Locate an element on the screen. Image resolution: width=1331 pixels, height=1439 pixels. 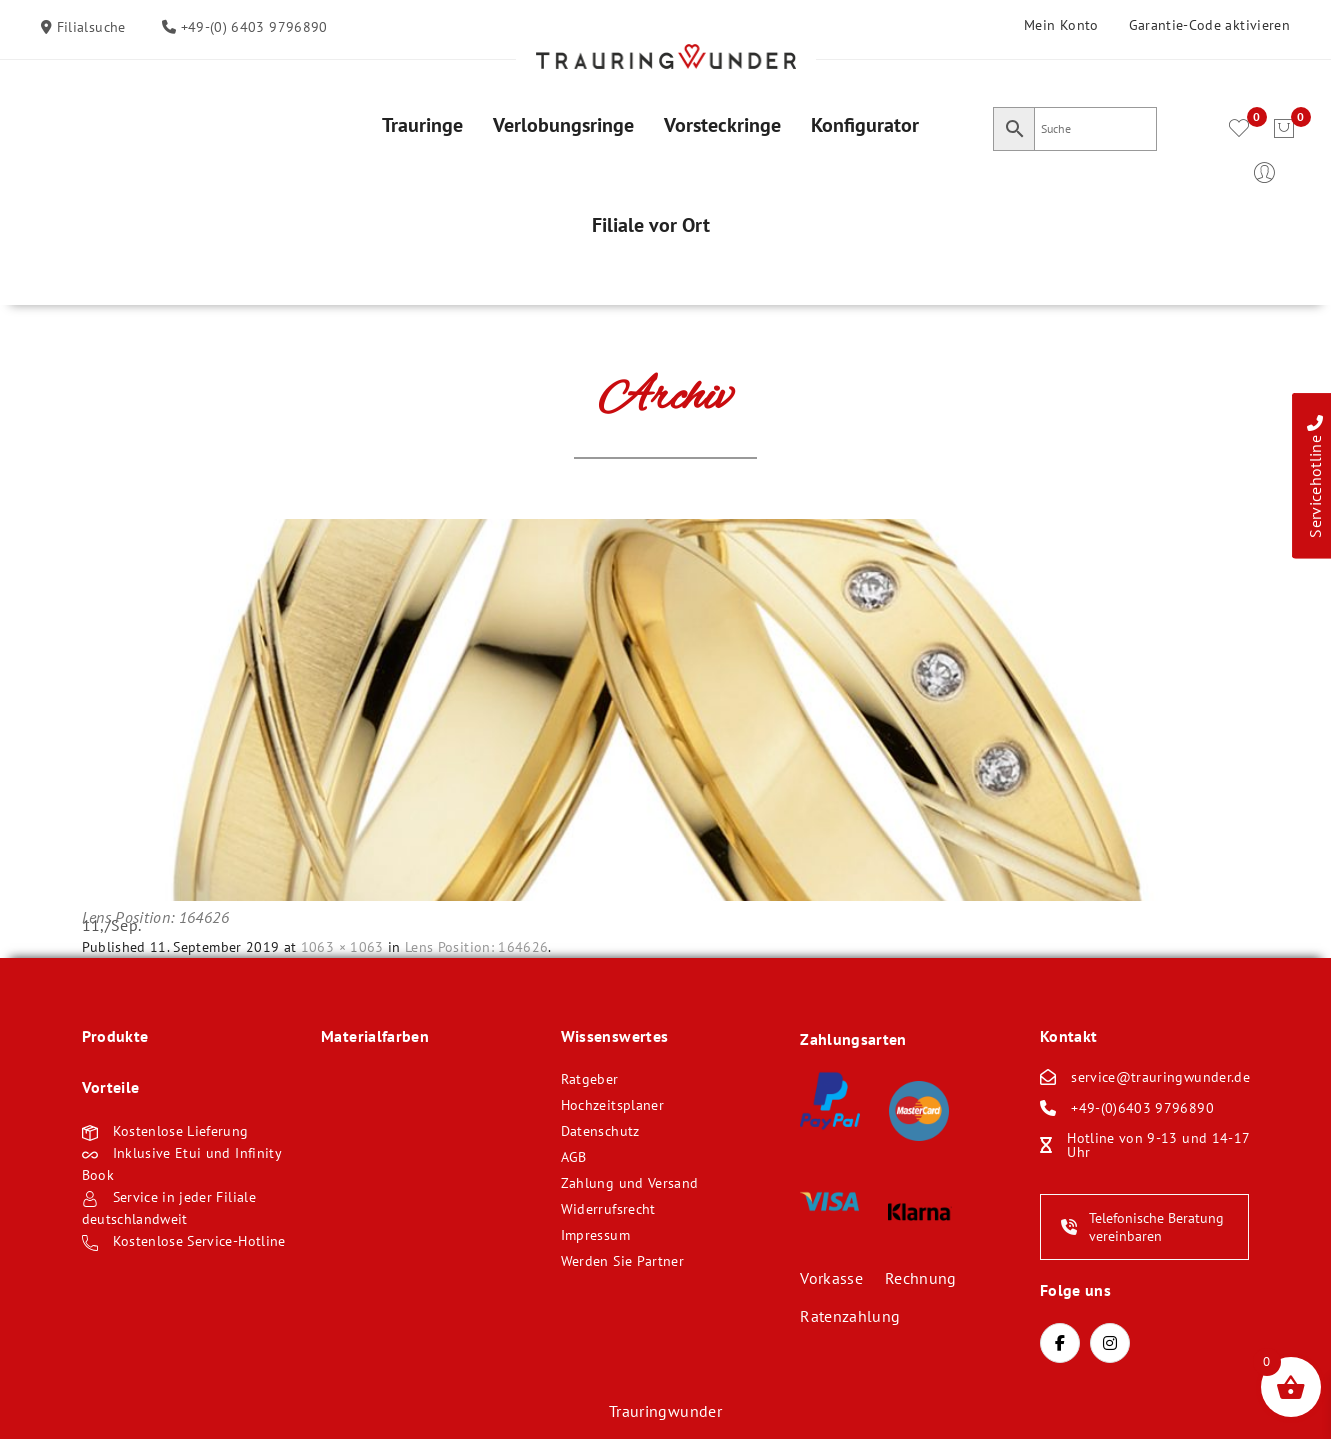
1063 × 1063 is located at coordinates (342, 947).